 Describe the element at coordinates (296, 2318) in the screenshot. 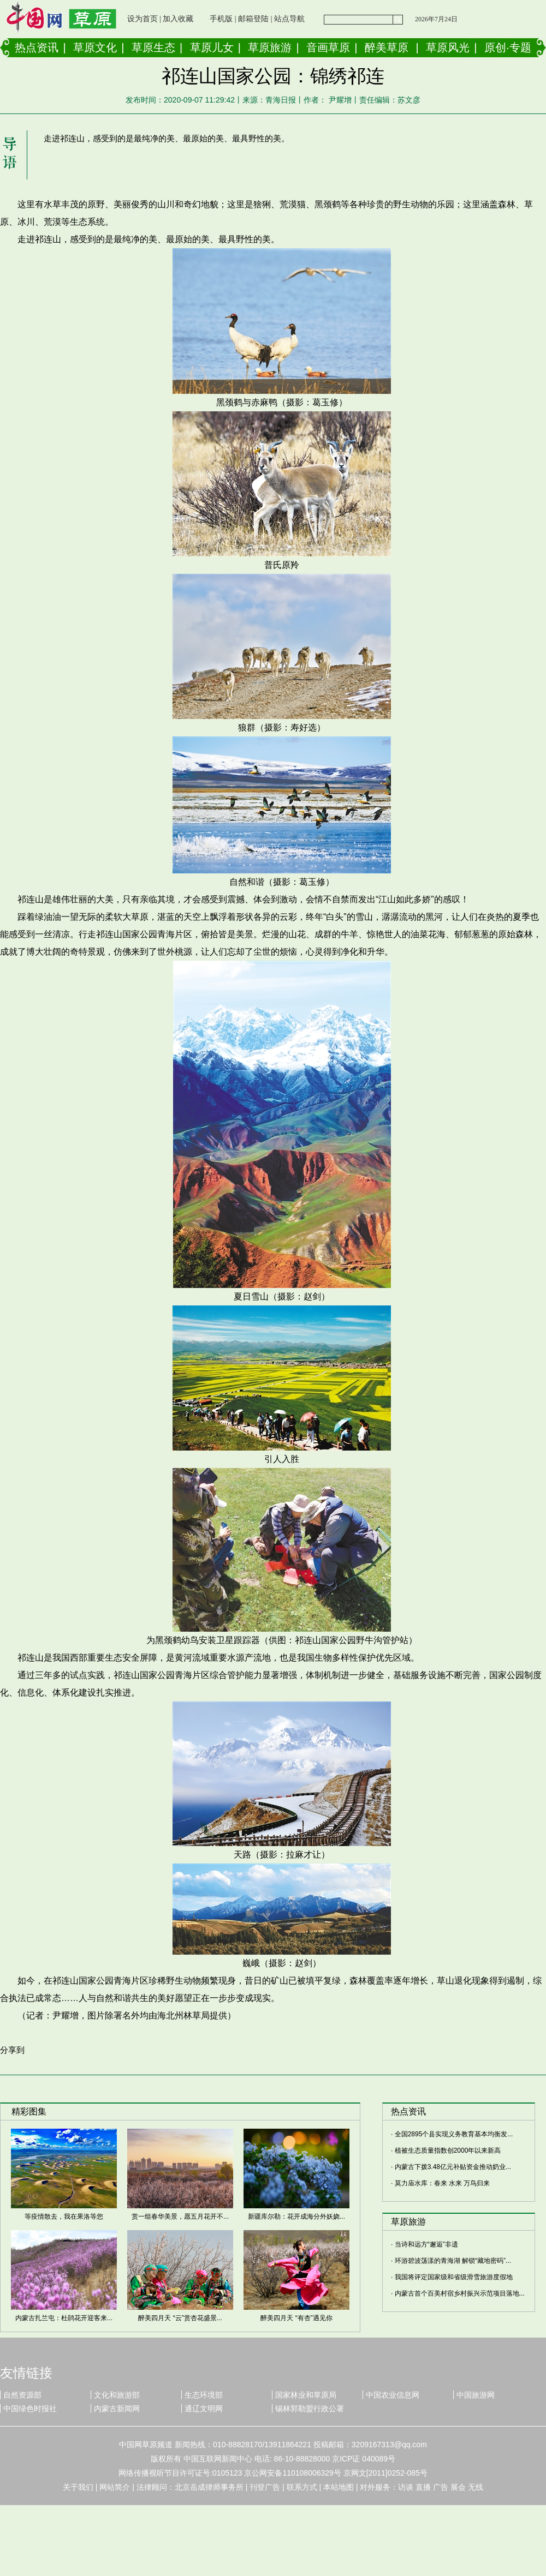

I see `醉美四月天 “有杏”遇见你` at that location.